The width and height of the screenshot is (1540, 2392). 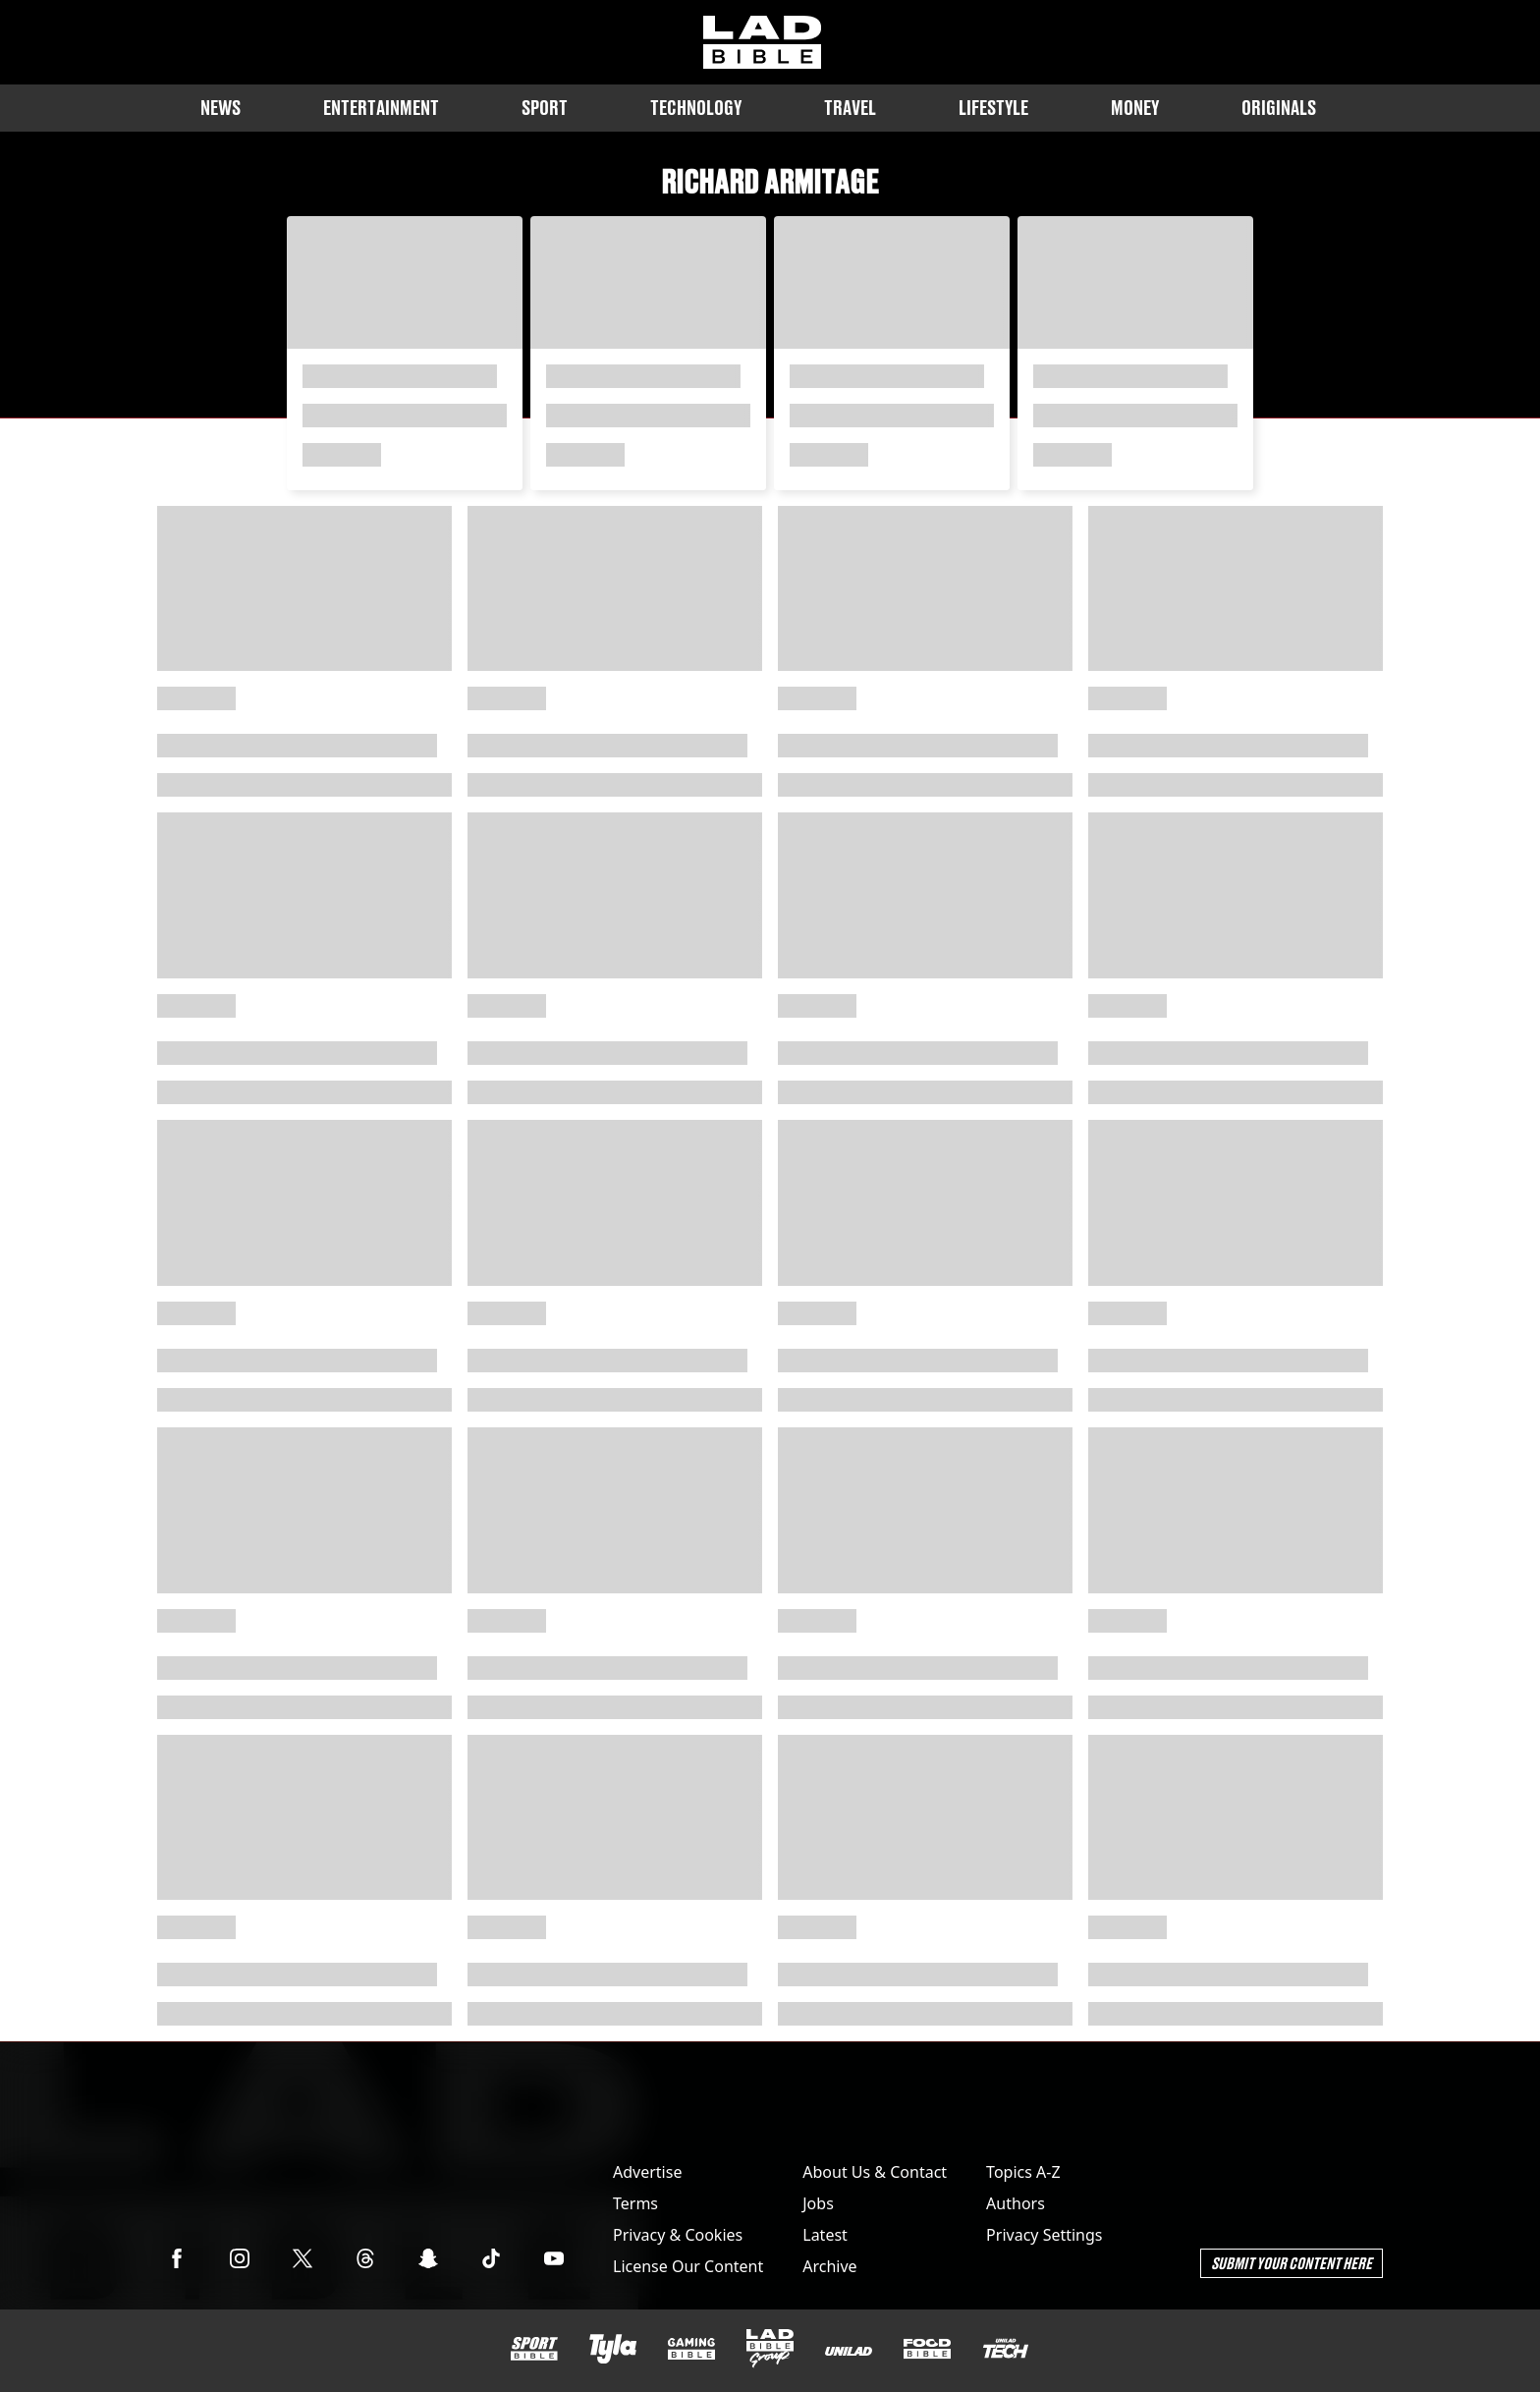 I want to click on Travel, so click(x=850, y=107).